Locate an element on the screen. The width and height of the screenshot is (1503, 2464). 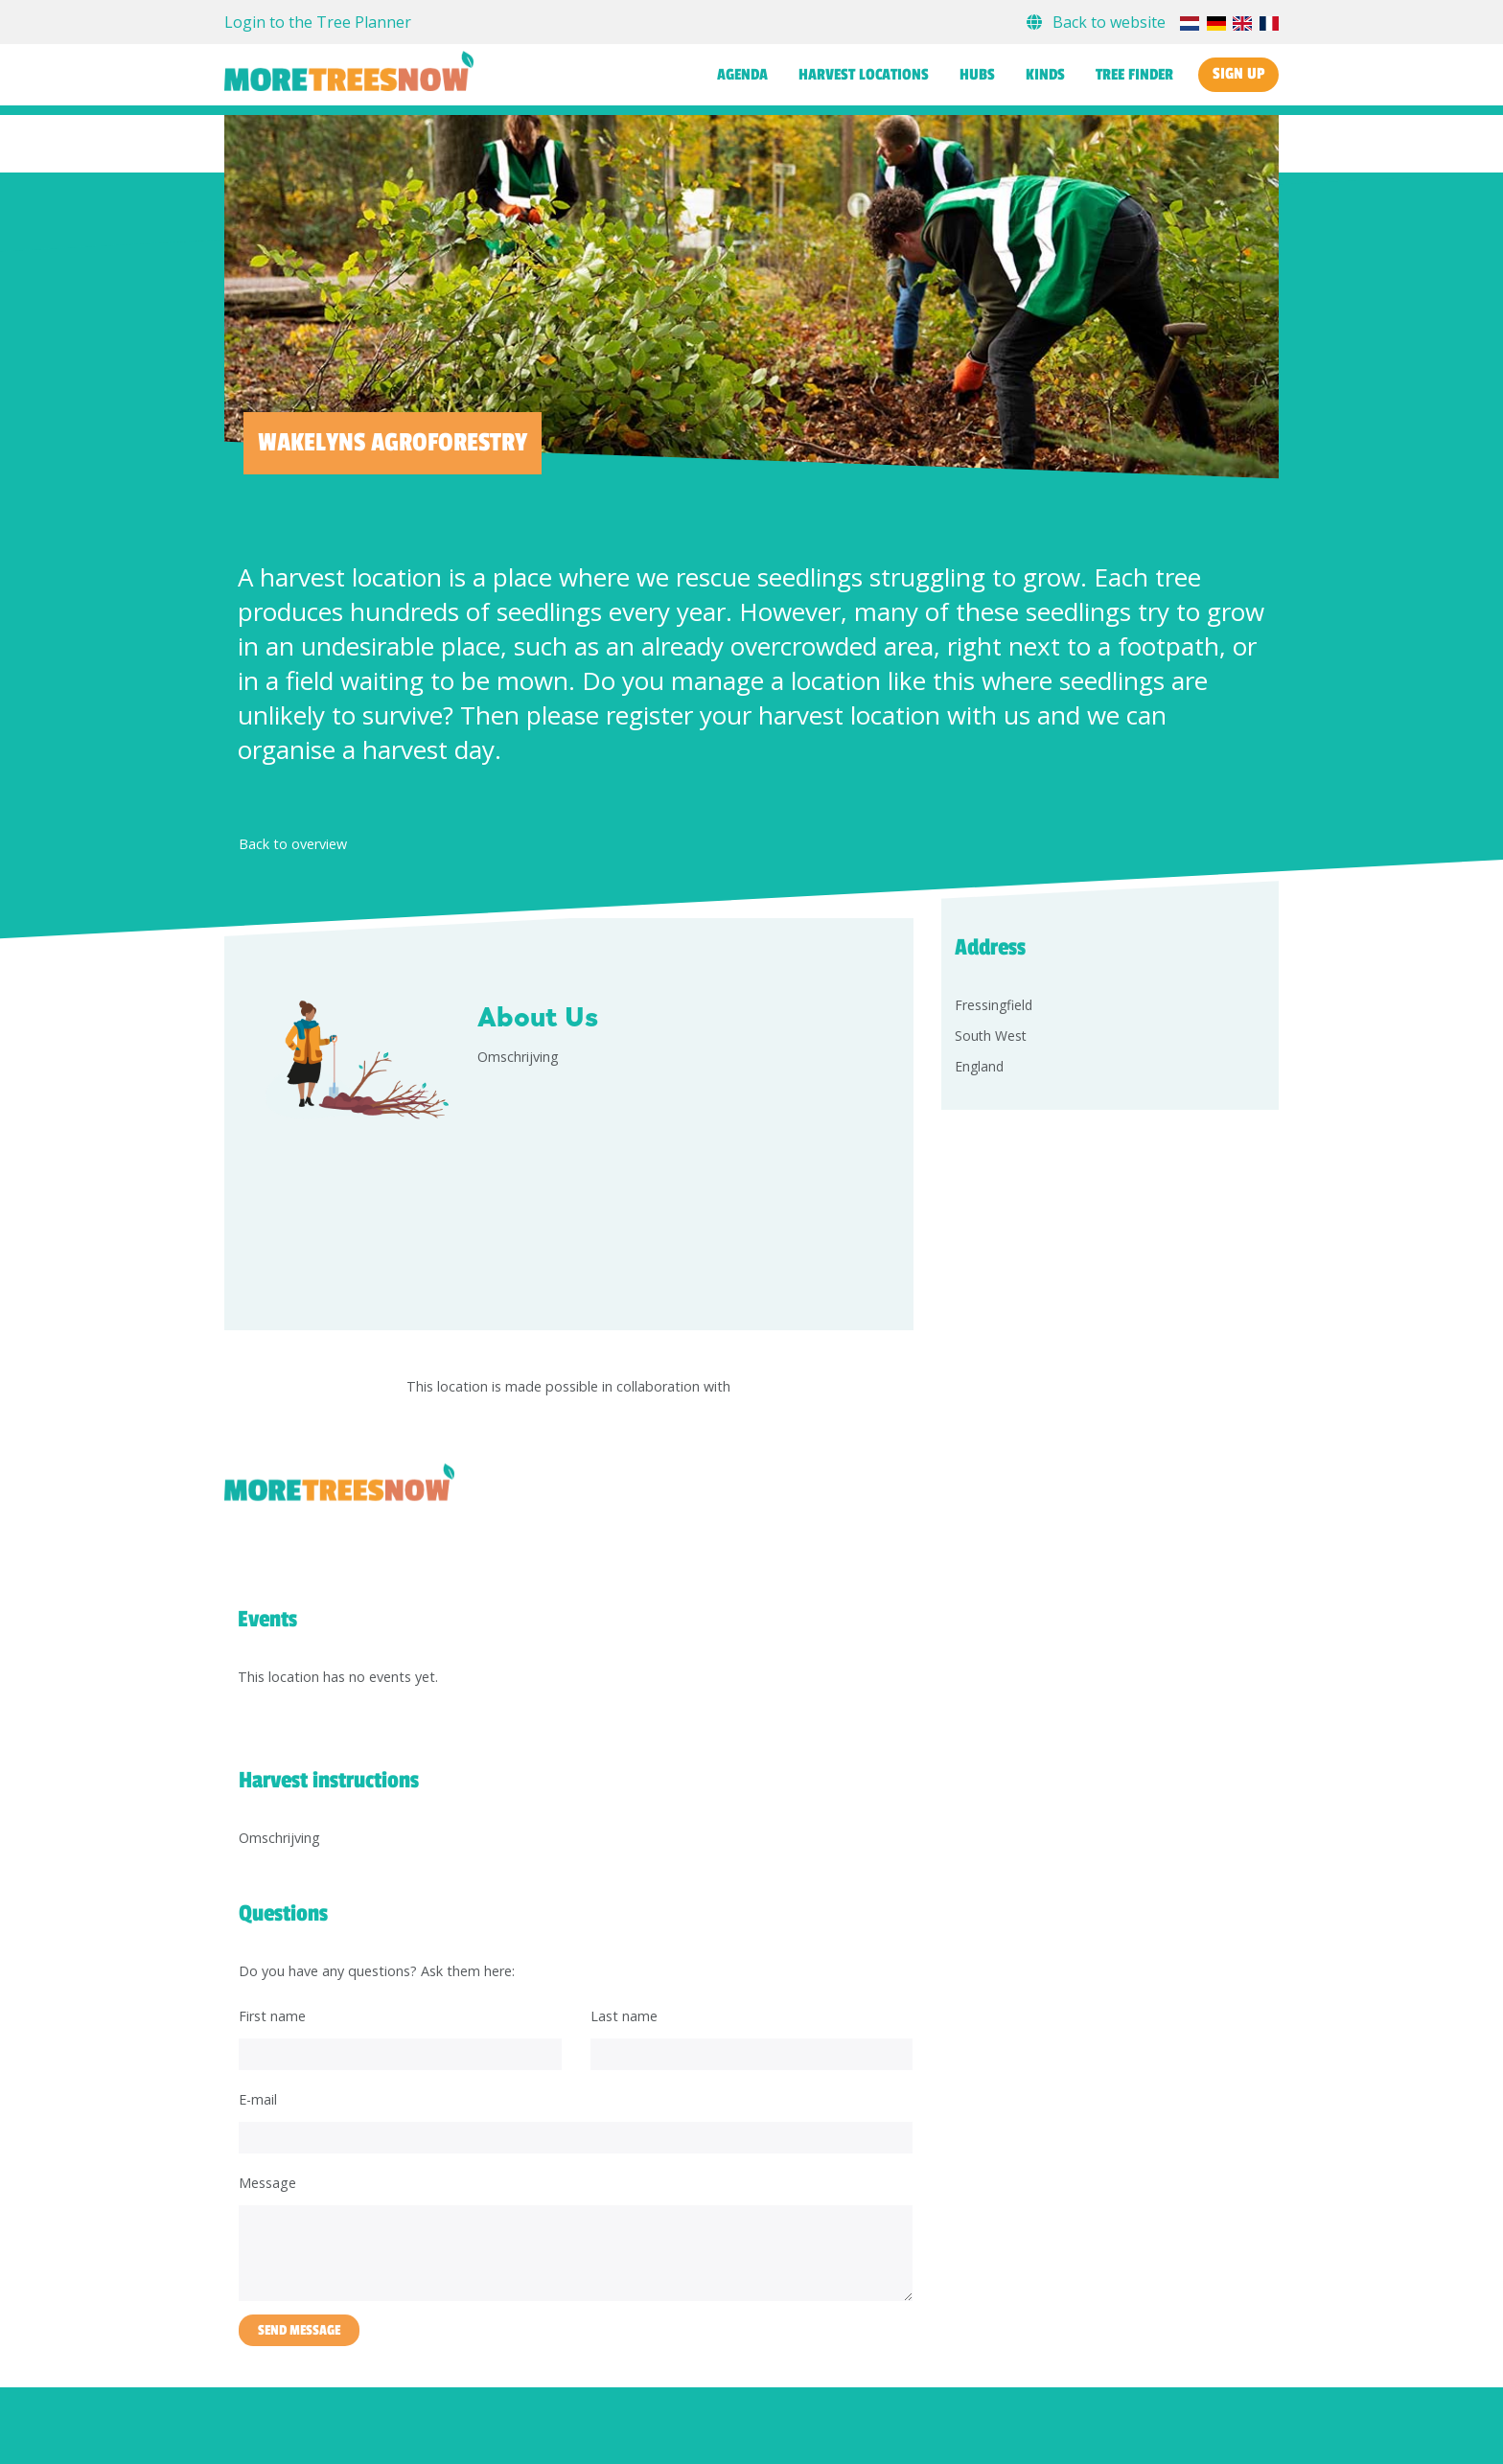
Send message is located at coordinates (299, 2330).